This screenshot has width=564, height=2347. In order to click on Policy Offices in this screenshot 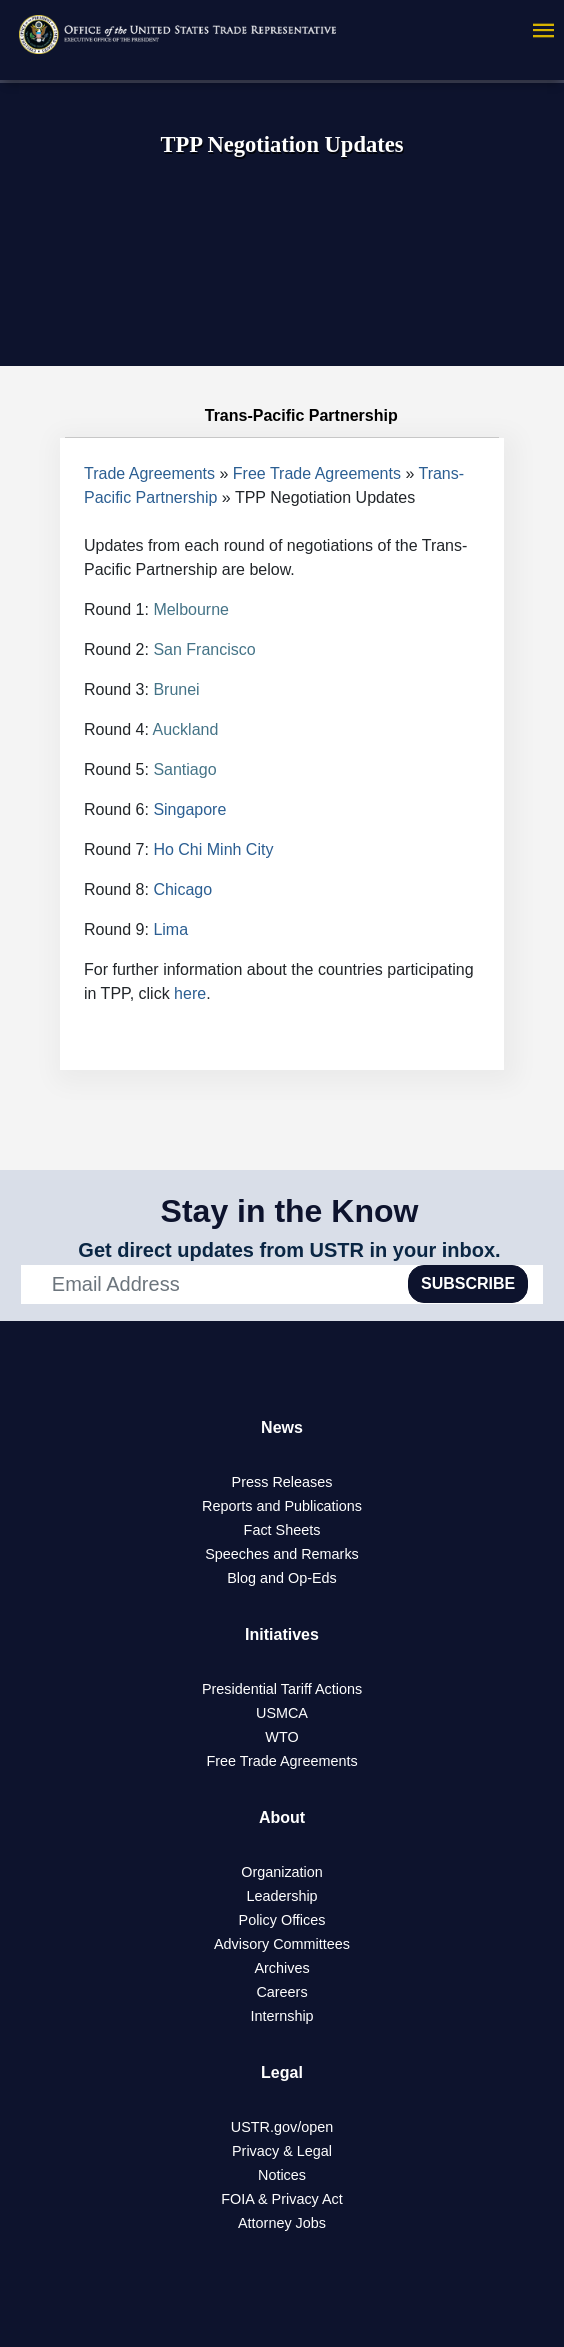, I will do `click(282, 1920)`.